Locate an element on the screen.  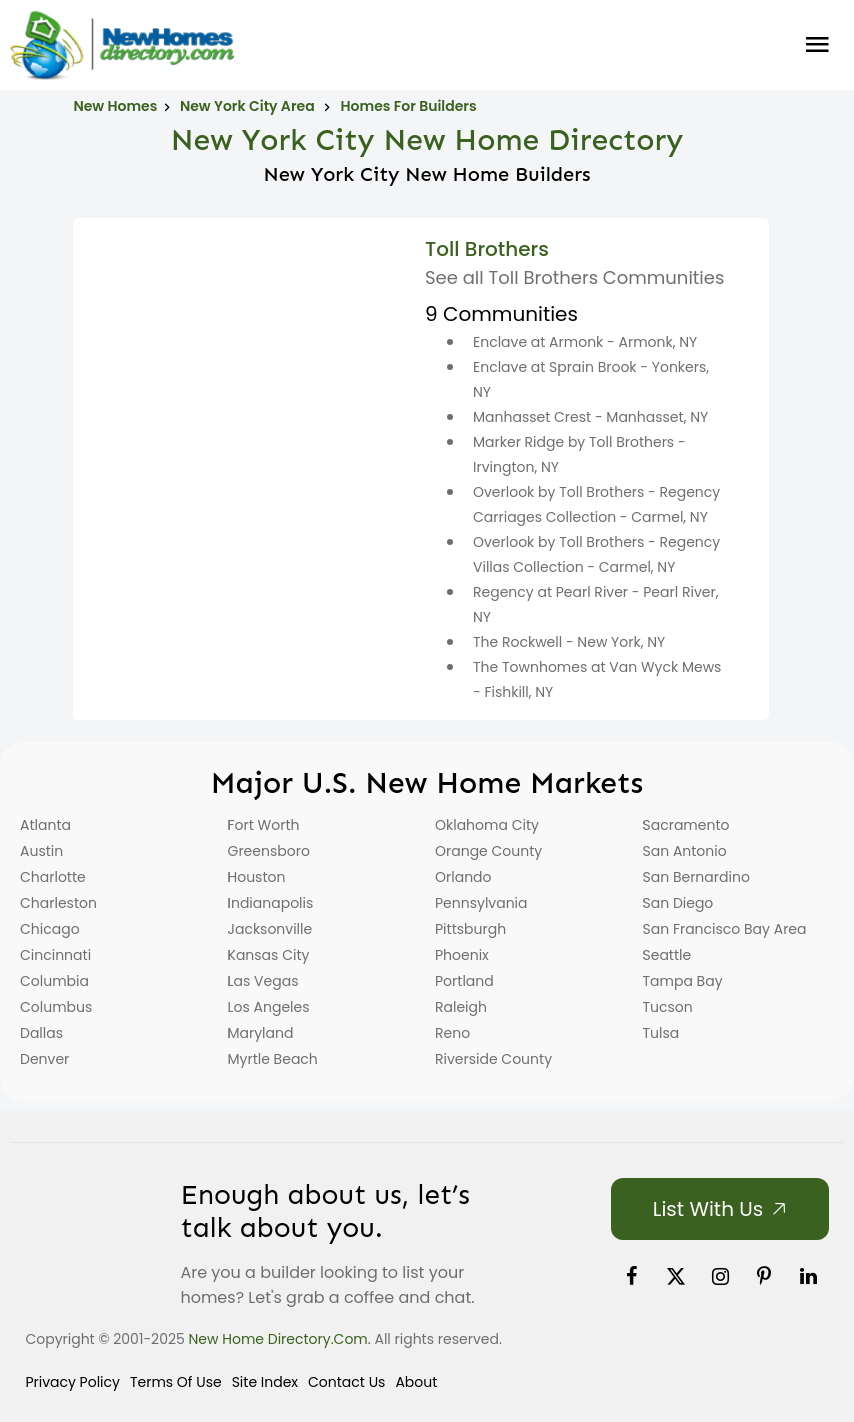
Burger Menu is located at coordinates (817, 45).